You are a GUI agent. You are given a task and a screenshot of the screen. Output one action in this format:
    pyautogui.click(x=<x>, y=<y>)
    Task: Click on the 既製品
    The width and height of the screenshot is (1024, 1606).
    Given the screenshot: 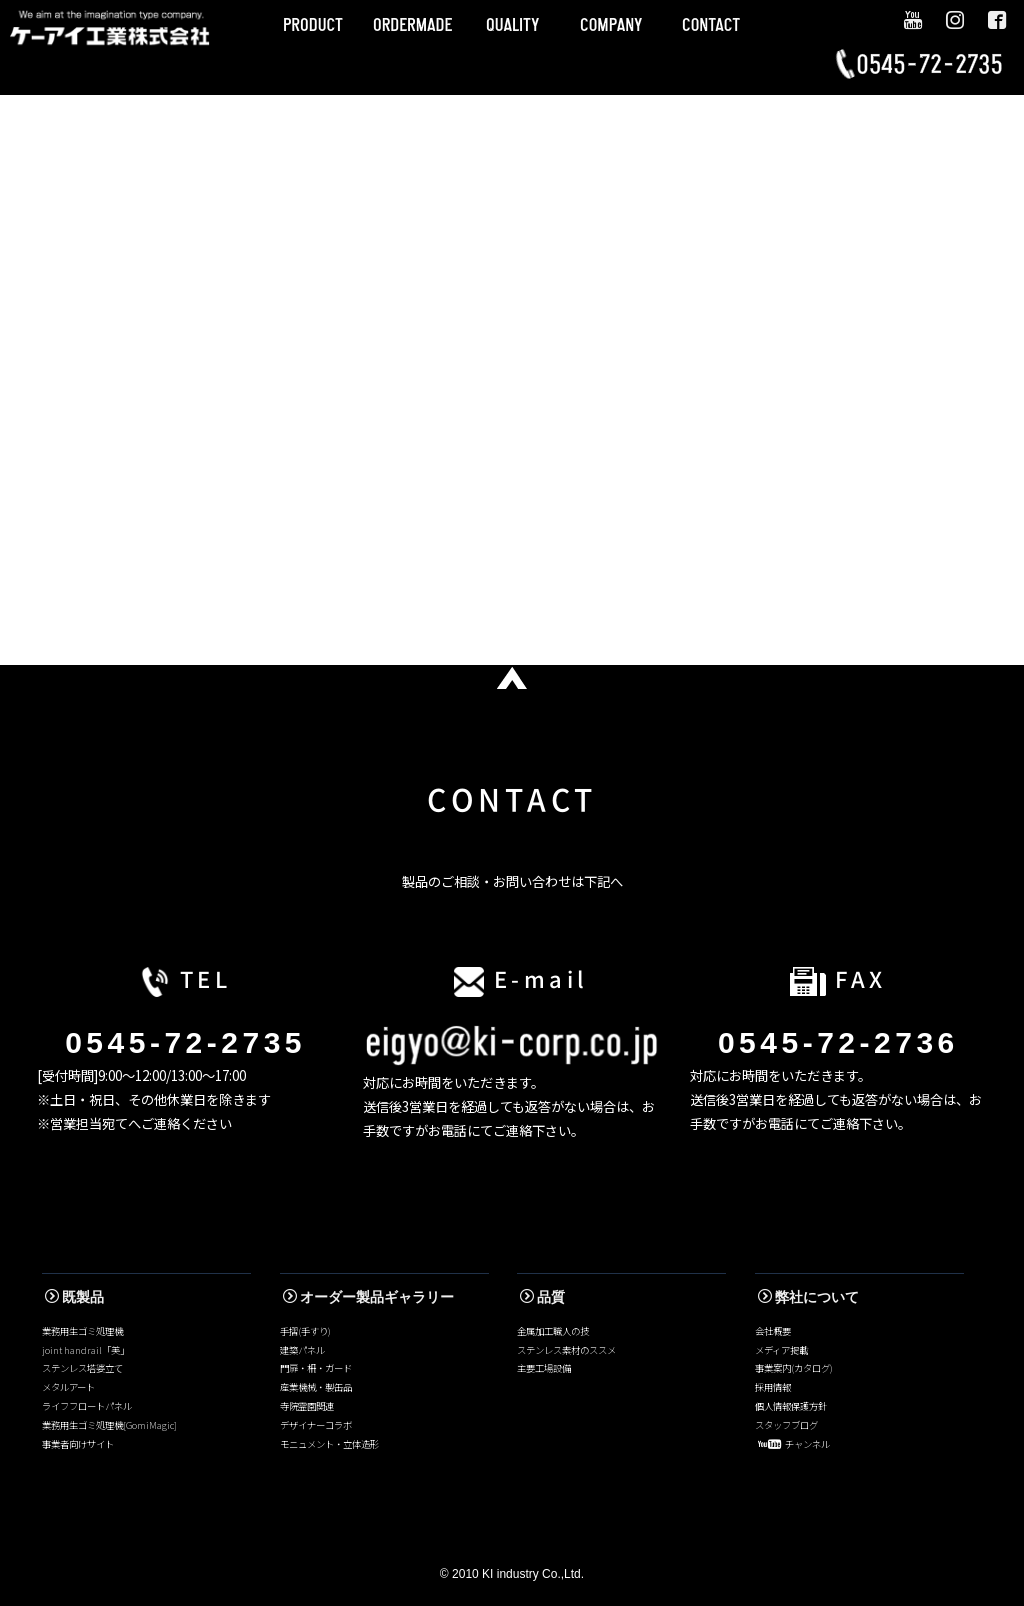 What is the action you would take?
    pyautogui.click(x=74, y=1297)
    